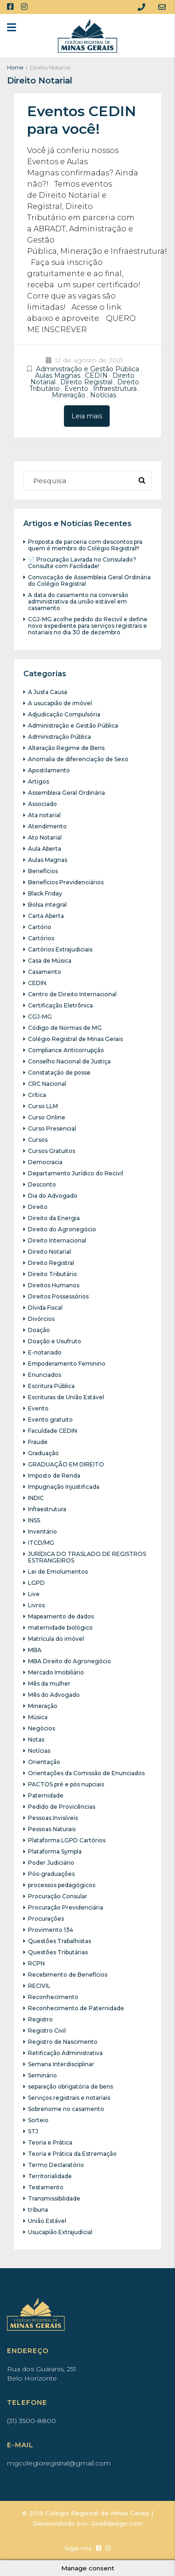  I want to click on Direito Notarial, so click(49, 1251).